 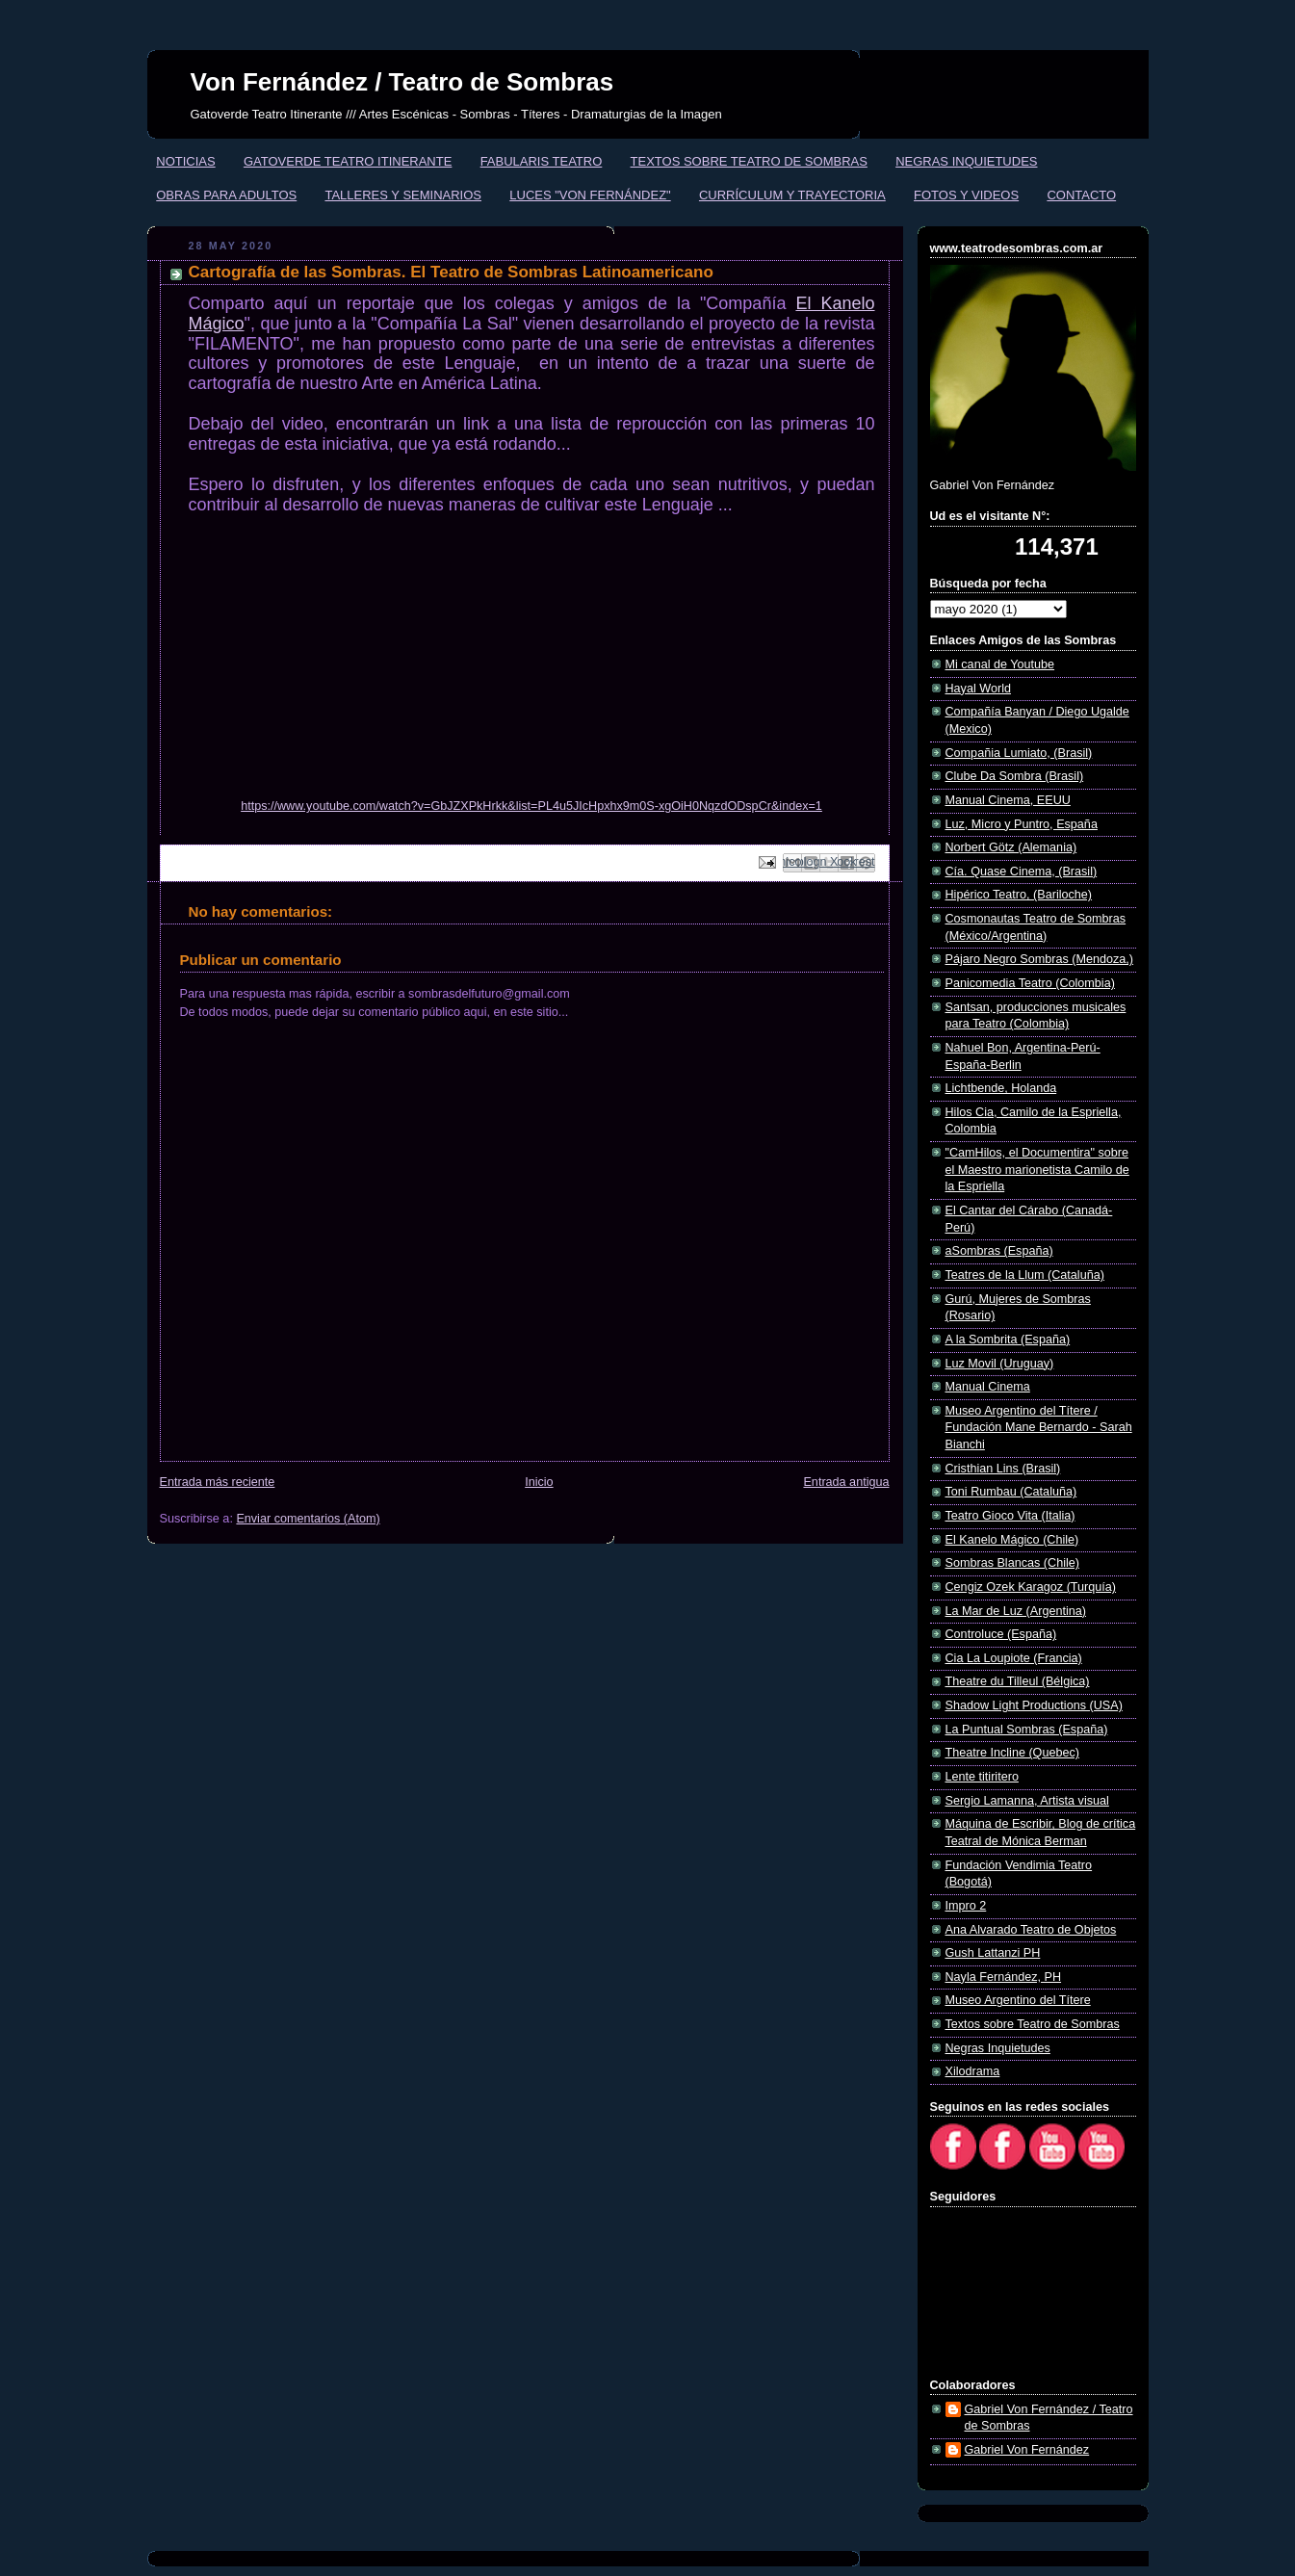 What do you see at coordinates (1008, 1339) in the screenshot?
I see `A la Sombrita (España)` at bounding box center [1008, 1339].